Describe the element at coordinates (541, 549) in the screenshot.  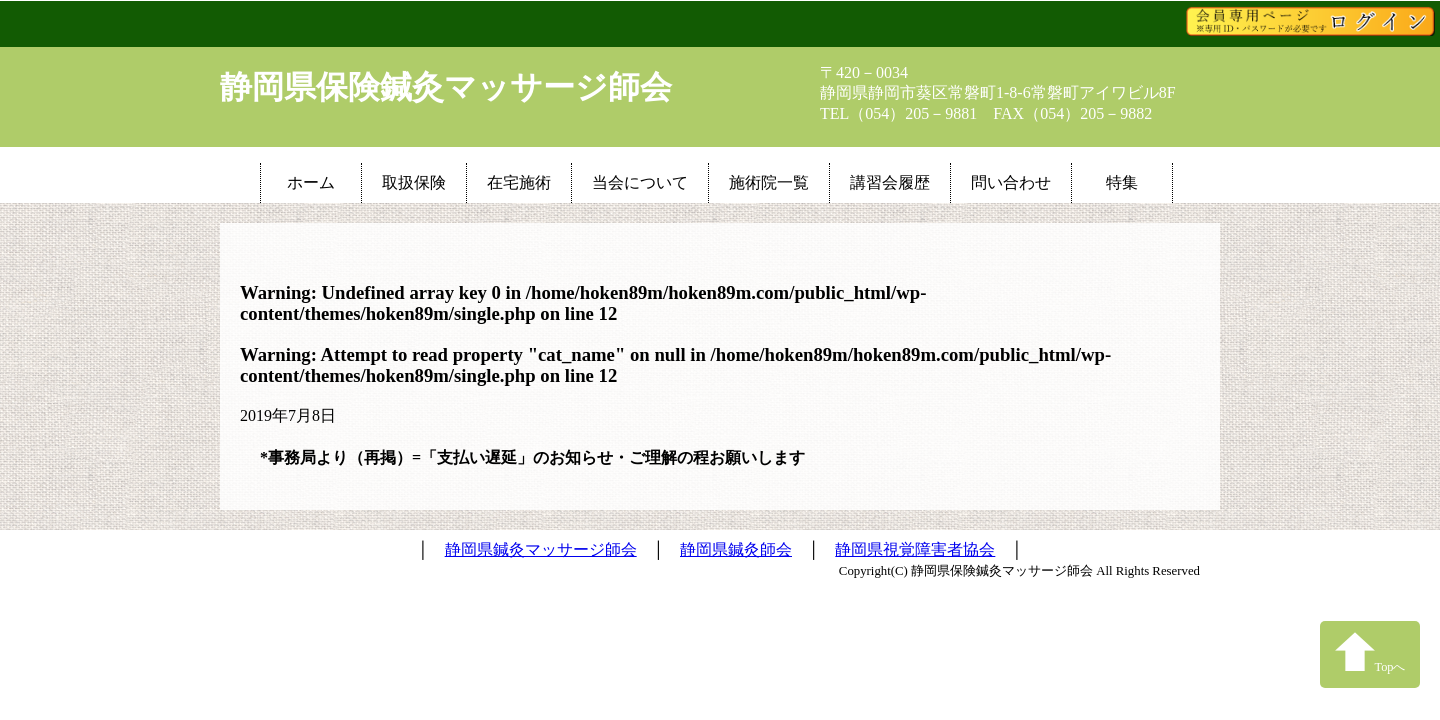
I see `静岡県鍼灸マッサージ師会` at that location.